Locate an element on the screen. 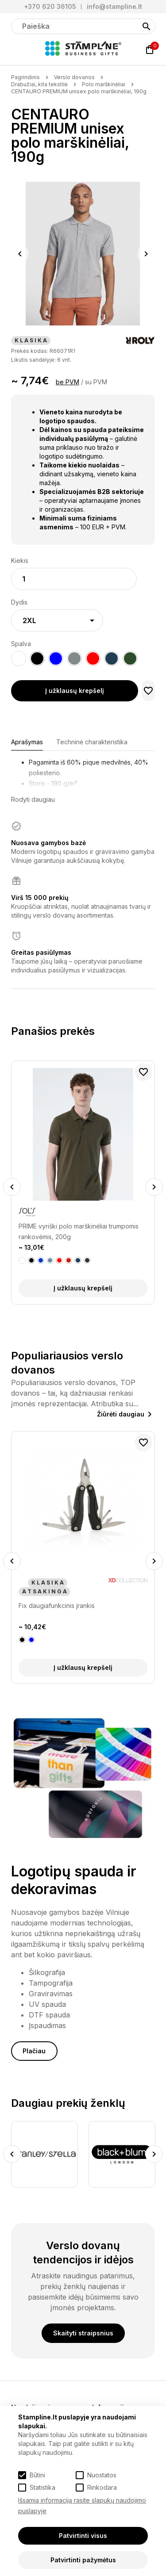 The image size is (166, 2576). Fix daugiafunkcinis įrankis is located at coordinates (57, 1605).